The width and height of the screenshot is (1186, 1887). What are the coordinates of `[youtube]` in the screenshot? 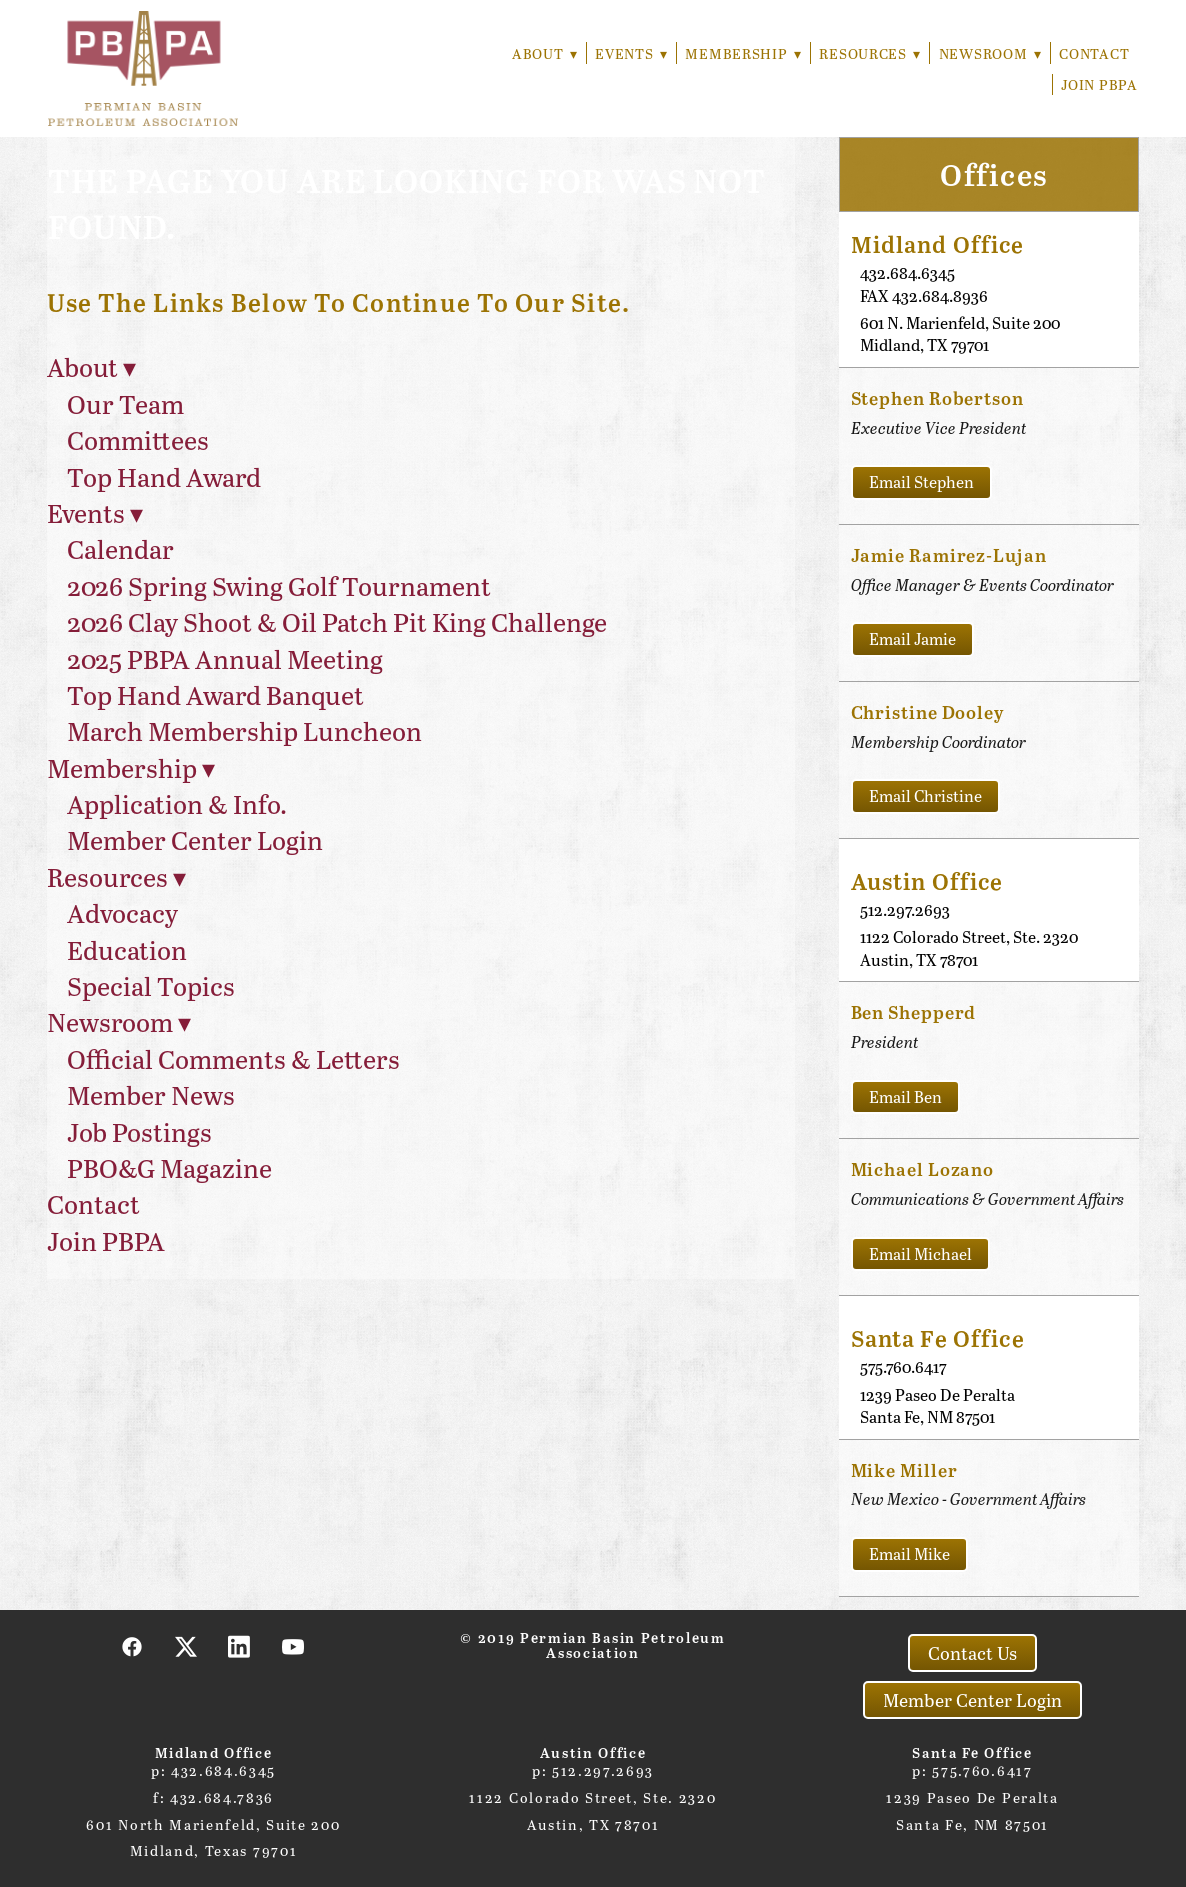 It's located at (294, 1646).